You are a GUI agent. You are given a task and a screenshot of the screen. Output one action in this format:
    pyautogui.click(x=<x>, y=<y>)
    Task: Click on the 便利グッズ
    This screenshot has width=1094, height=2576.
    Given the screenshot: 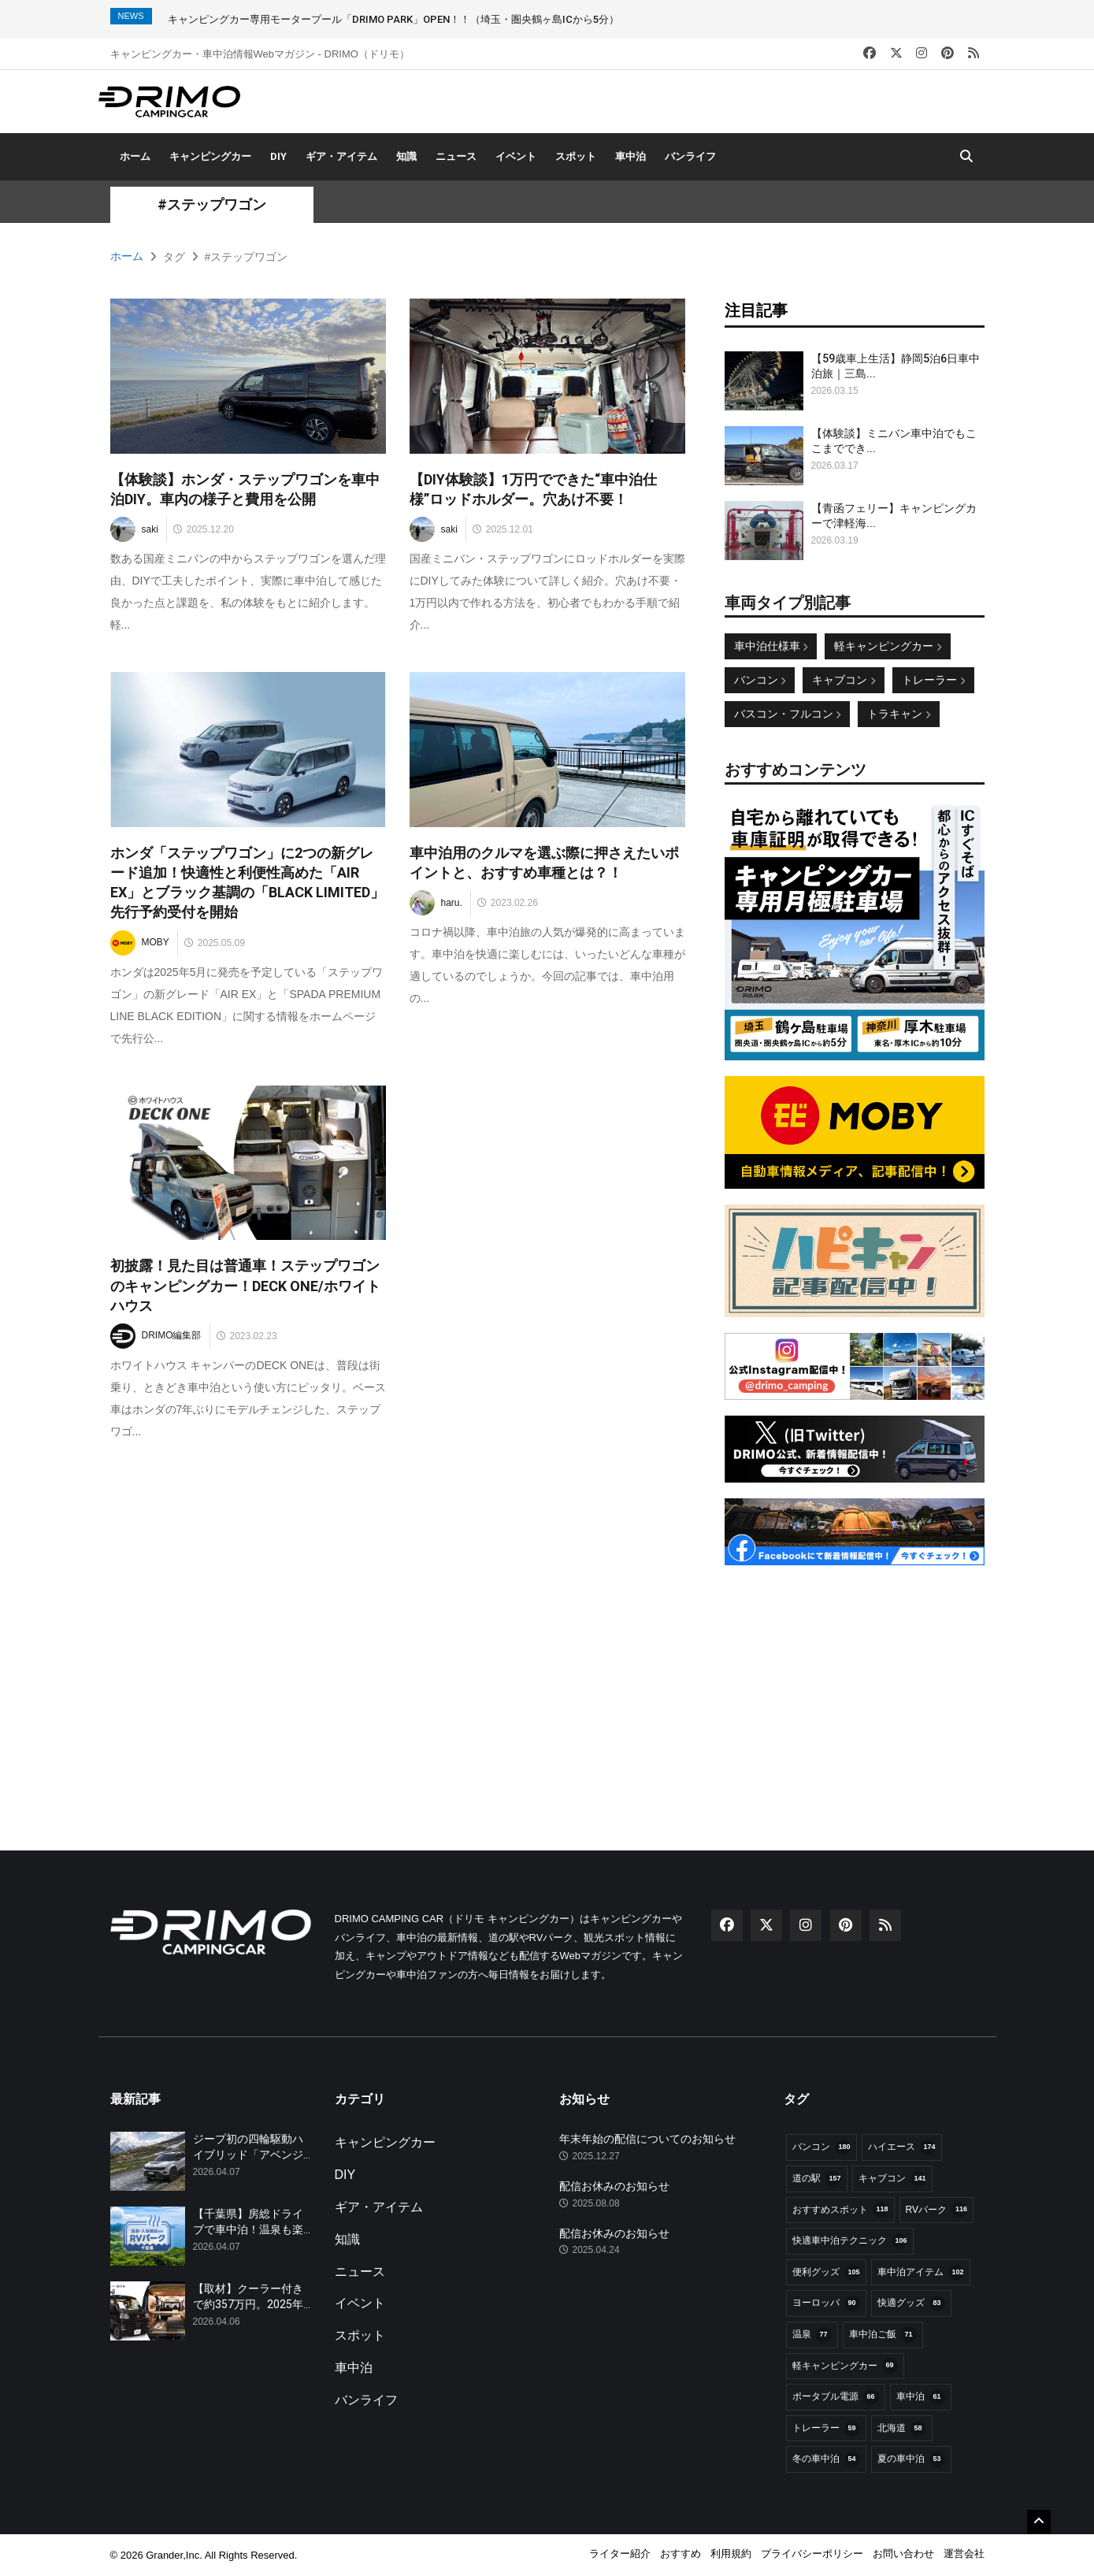 What is the action you would take?
    pyautogui.click(x=826, y=2273)
    